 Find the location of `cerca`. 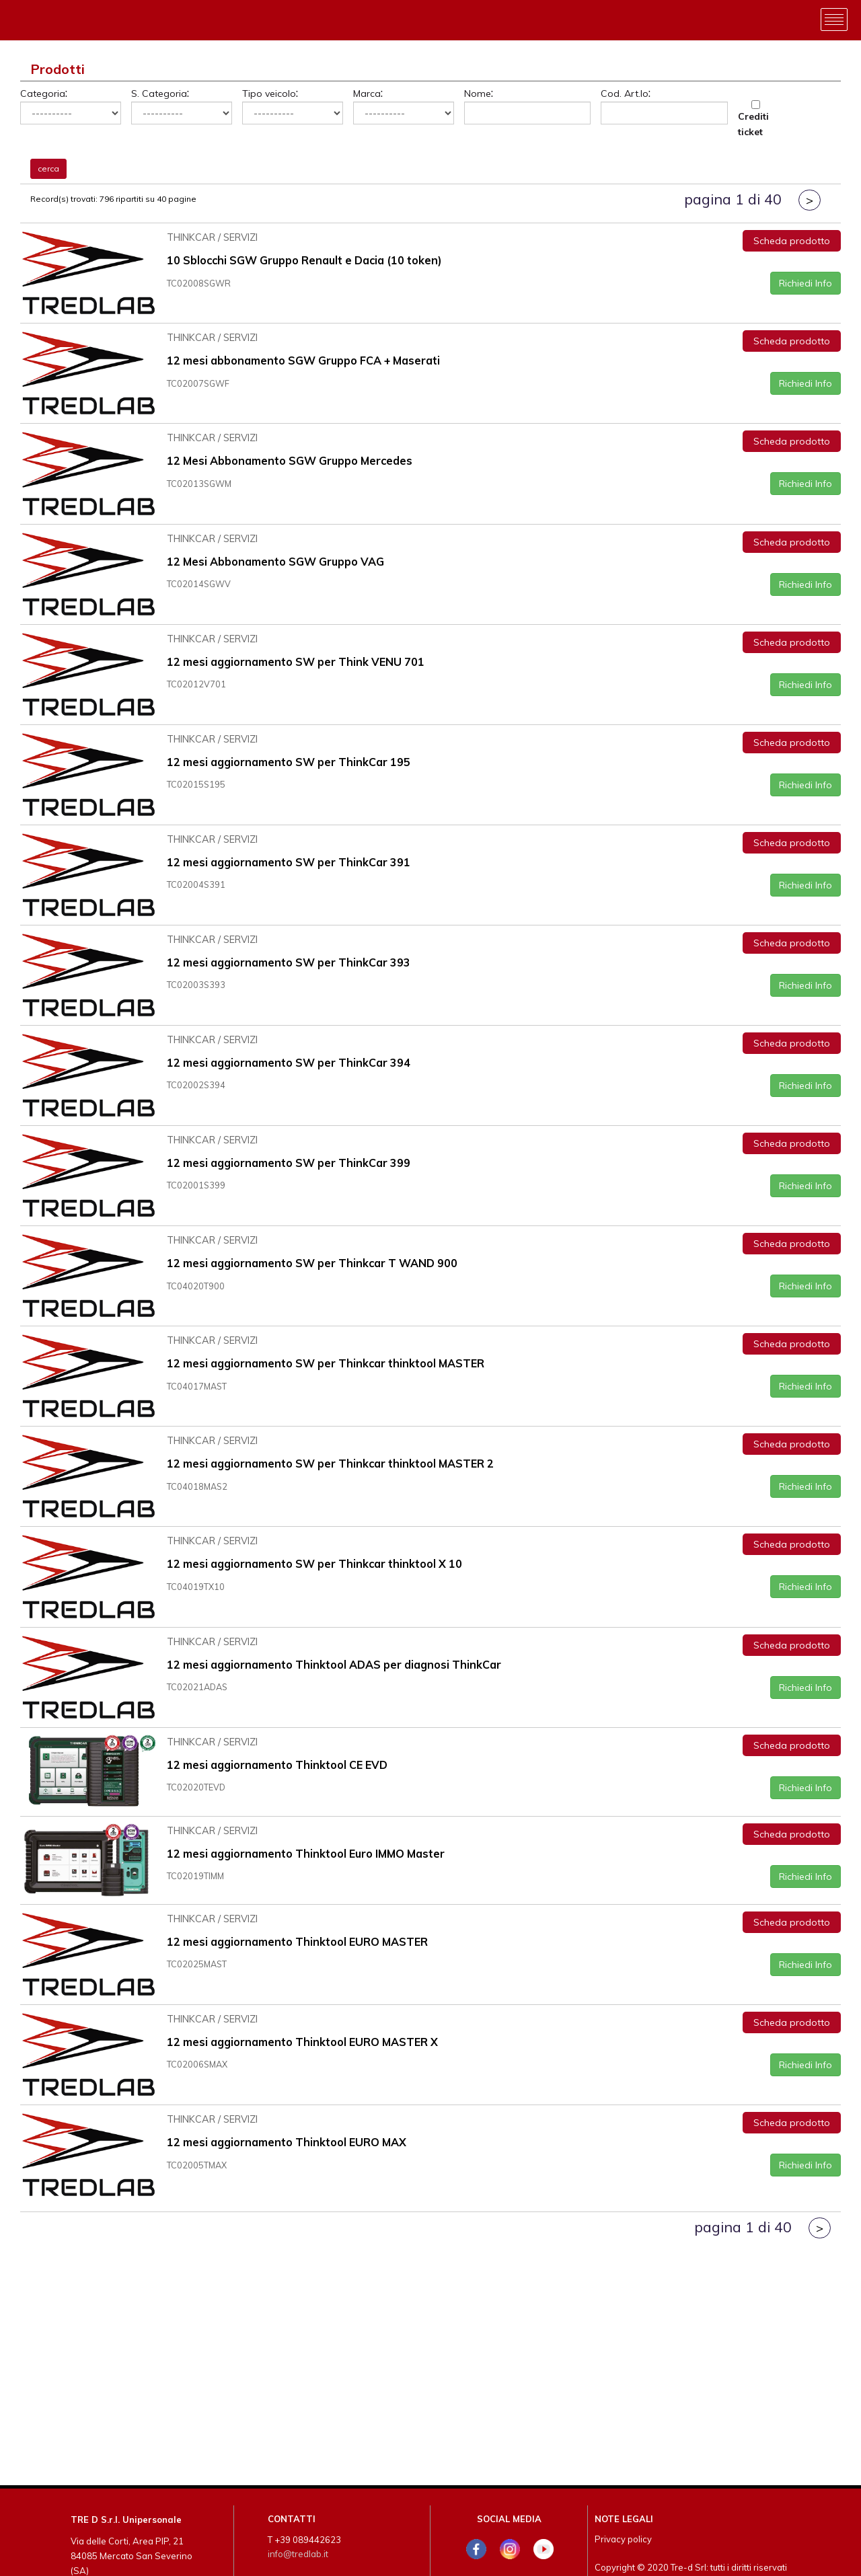

cerca is located at coordinates (48, 168).